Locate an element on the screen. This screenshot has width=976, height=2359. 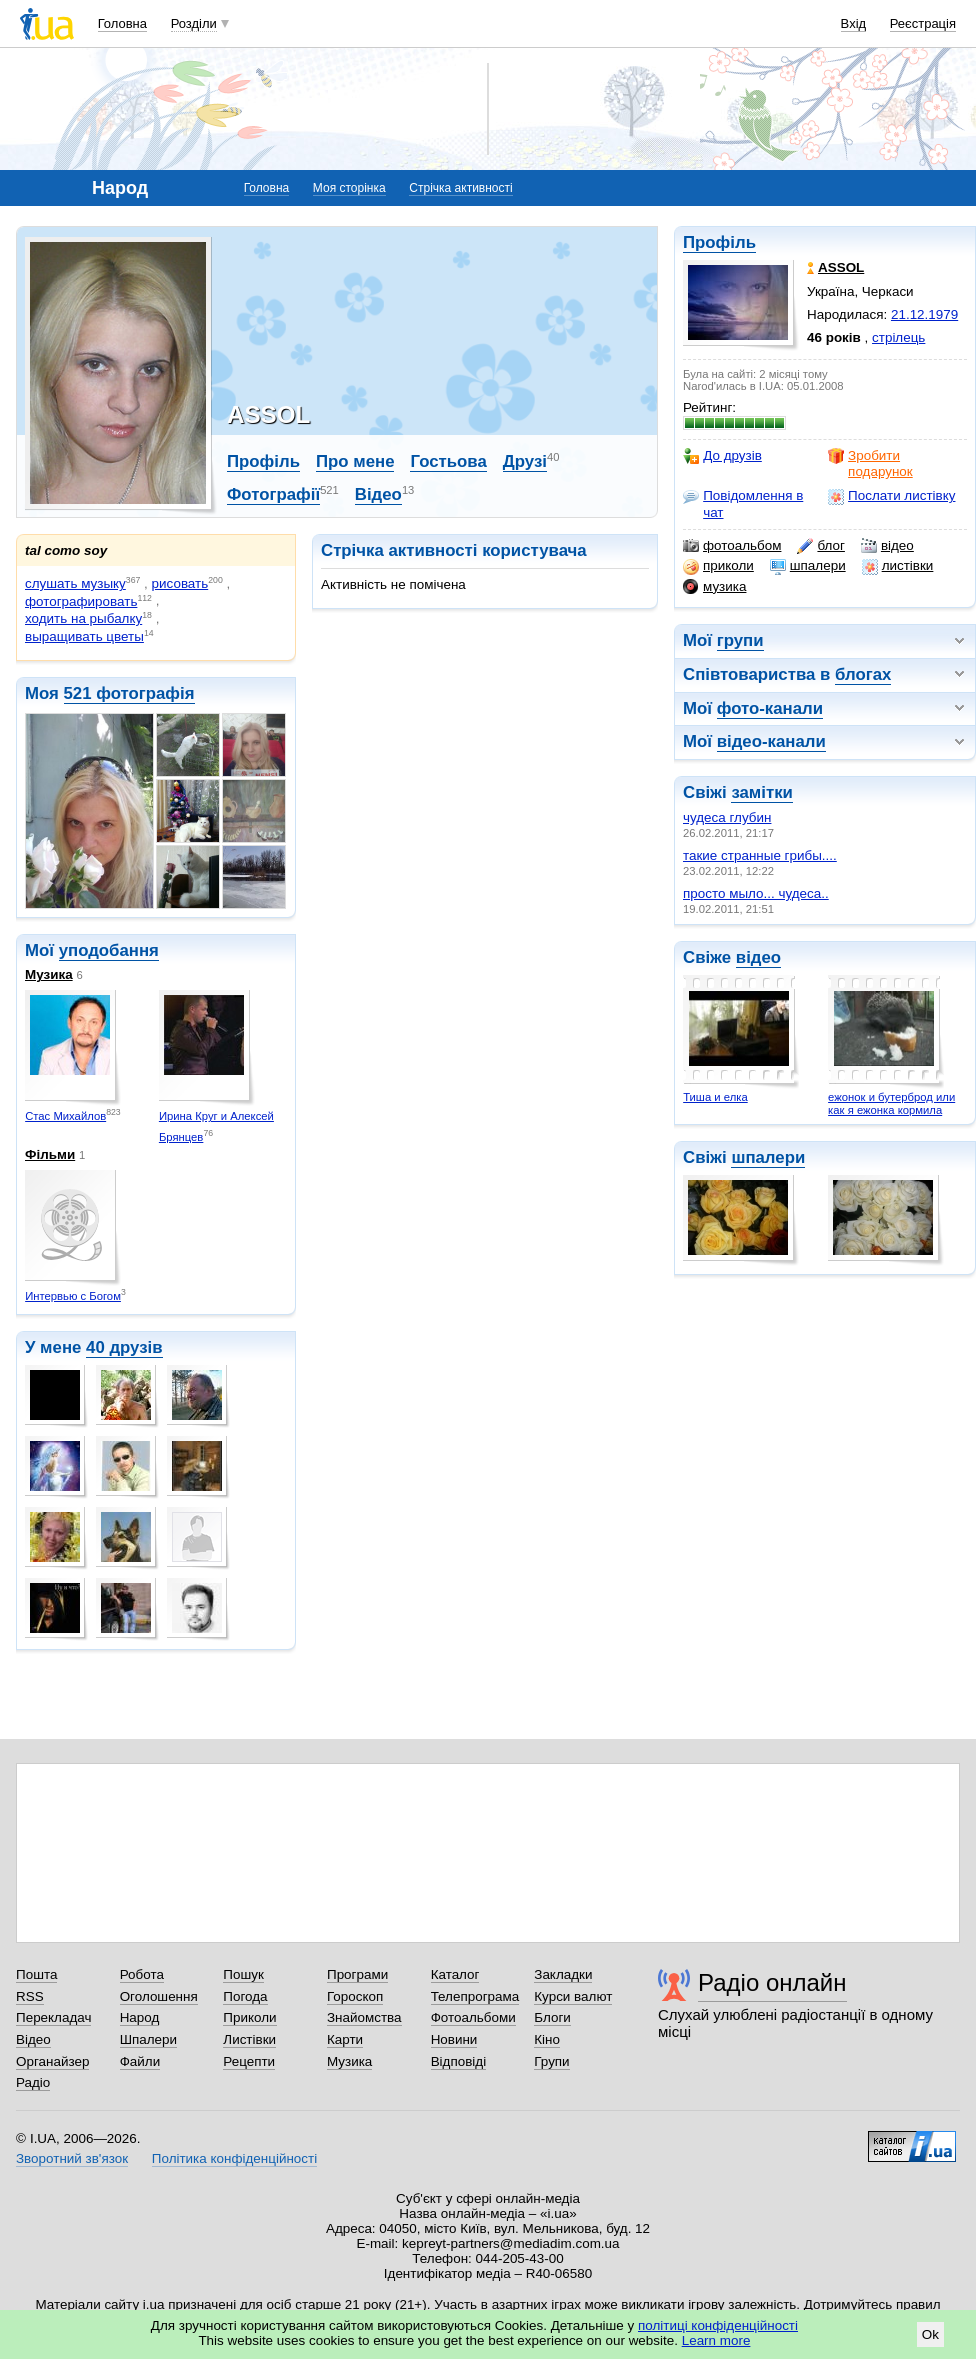
рисовать is located at coordinates (180, 583).